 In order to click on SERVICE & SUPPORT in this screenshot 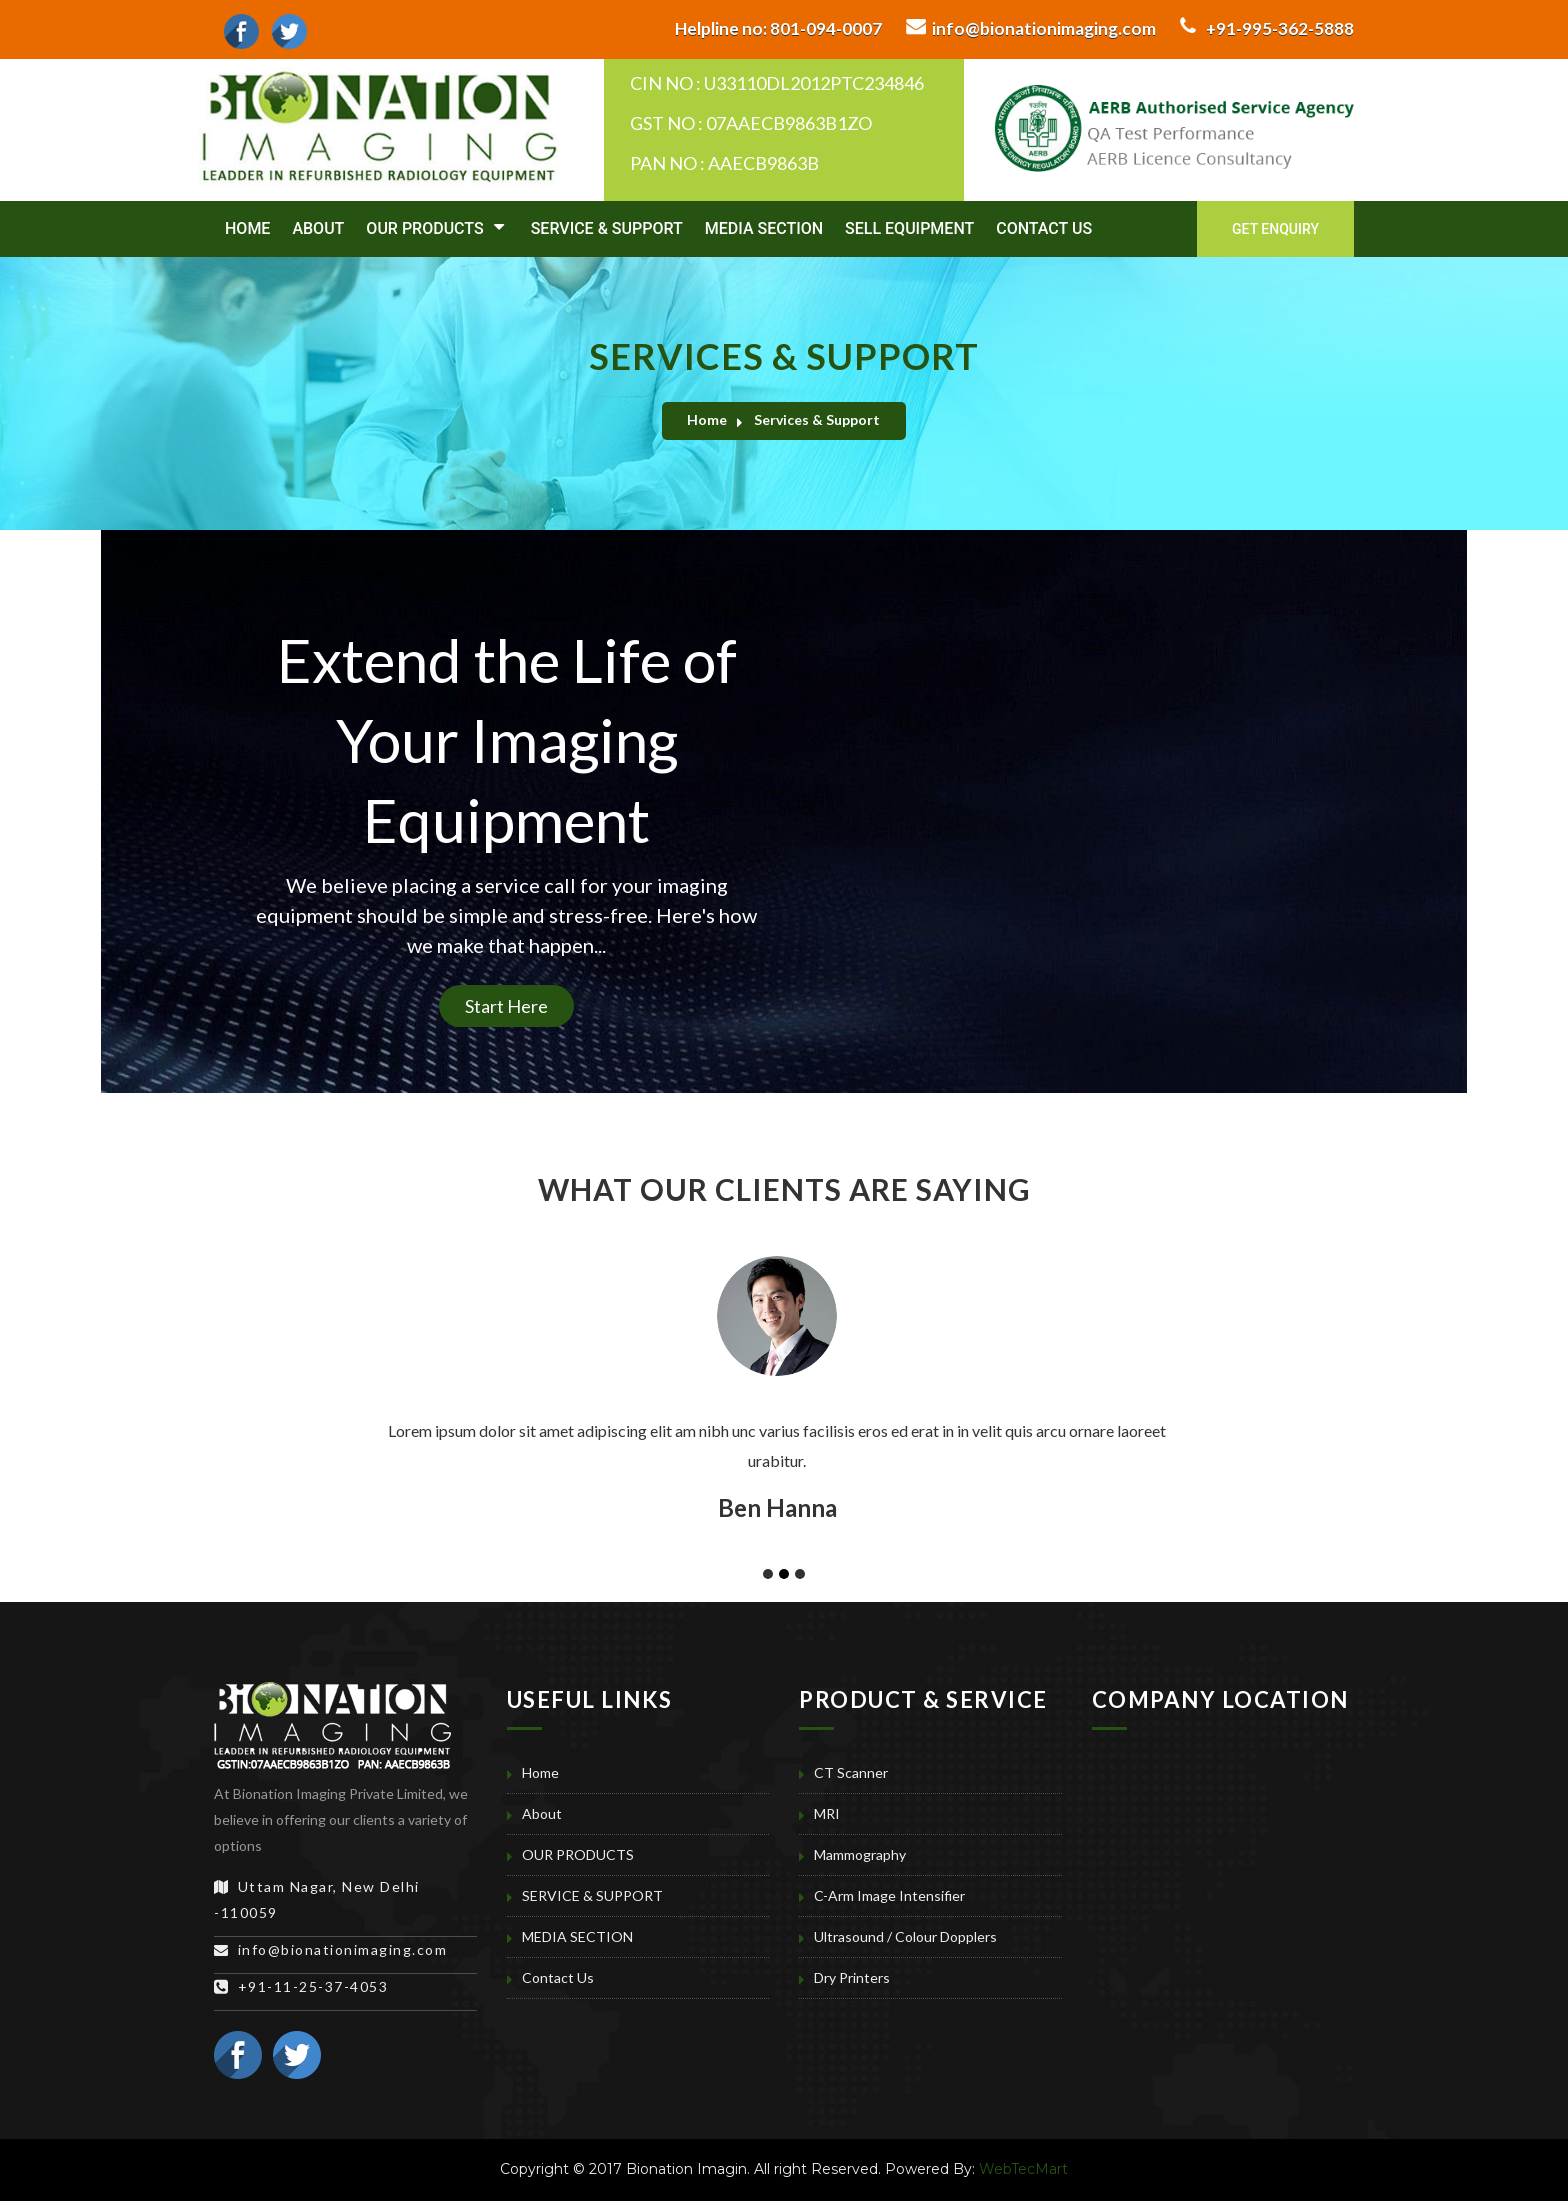, I will do `click(607, 228)`.